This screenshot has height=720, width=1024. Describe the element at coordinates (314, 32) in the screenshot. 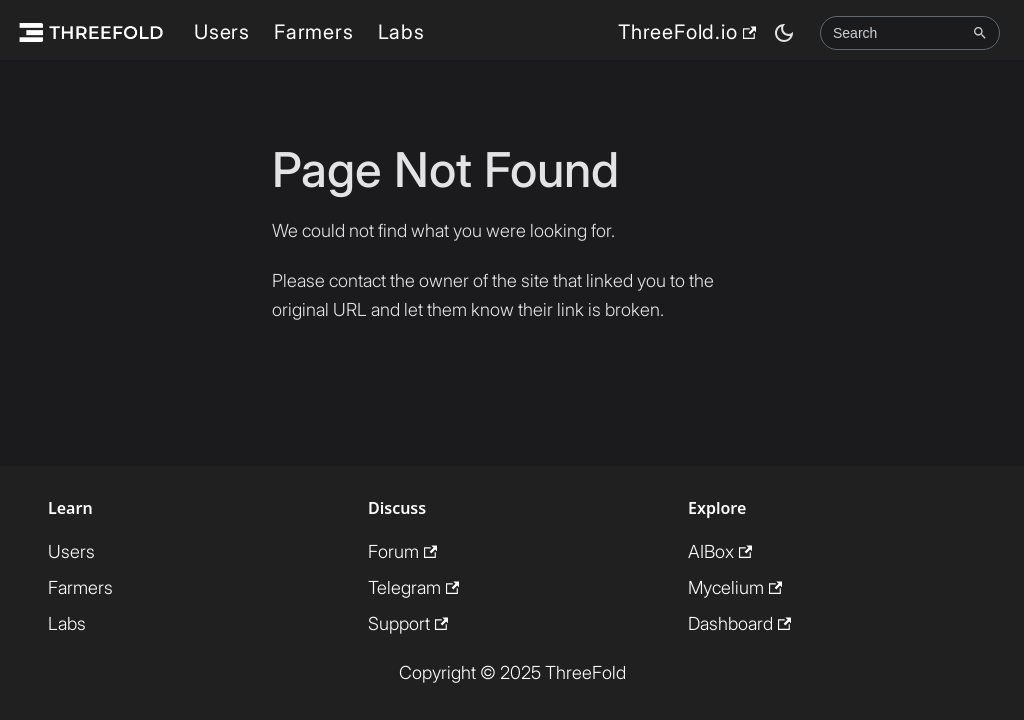

I see `Farmers` at that location.